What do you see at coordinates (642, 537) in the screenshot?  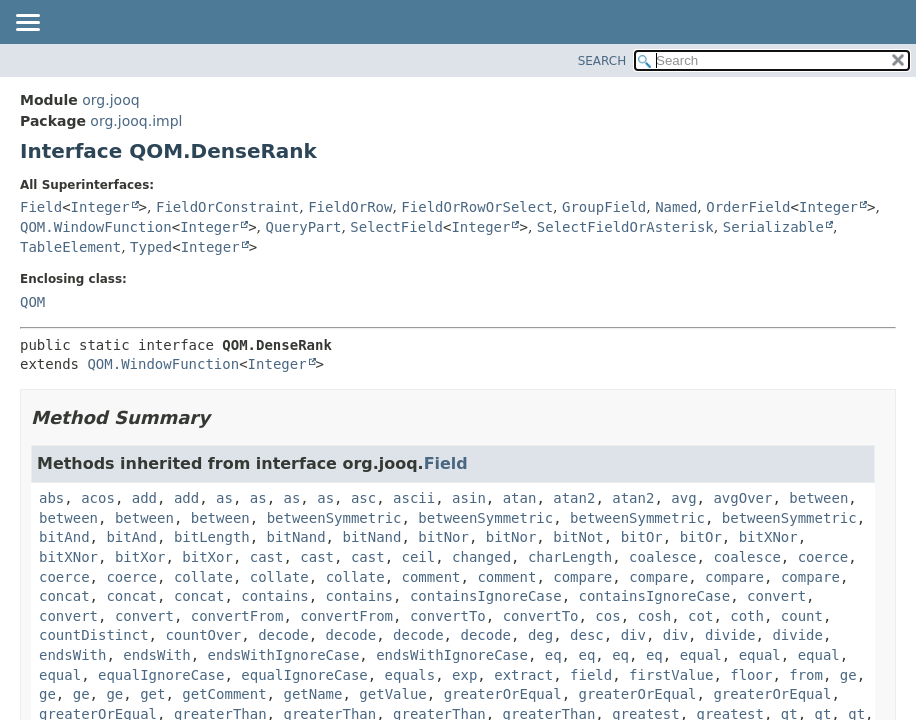 I see `bitOr` at bounding box center [642, 537].